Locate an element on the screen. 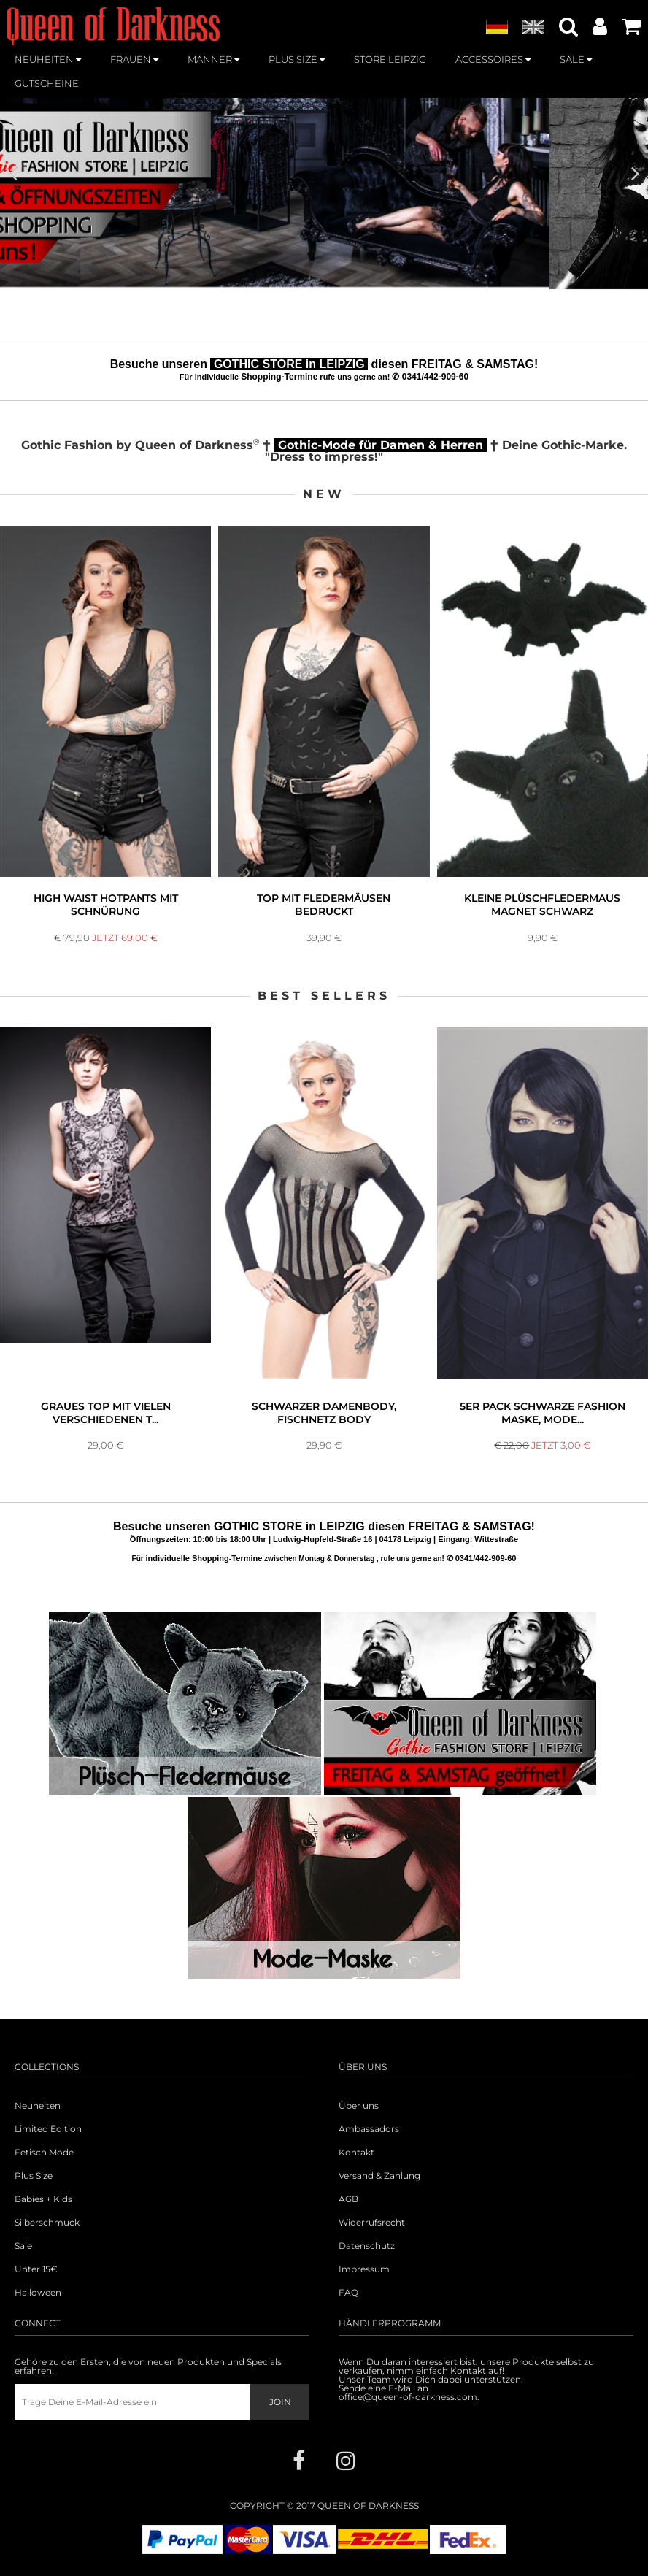  AGB is located at coordinates (348, 2199).